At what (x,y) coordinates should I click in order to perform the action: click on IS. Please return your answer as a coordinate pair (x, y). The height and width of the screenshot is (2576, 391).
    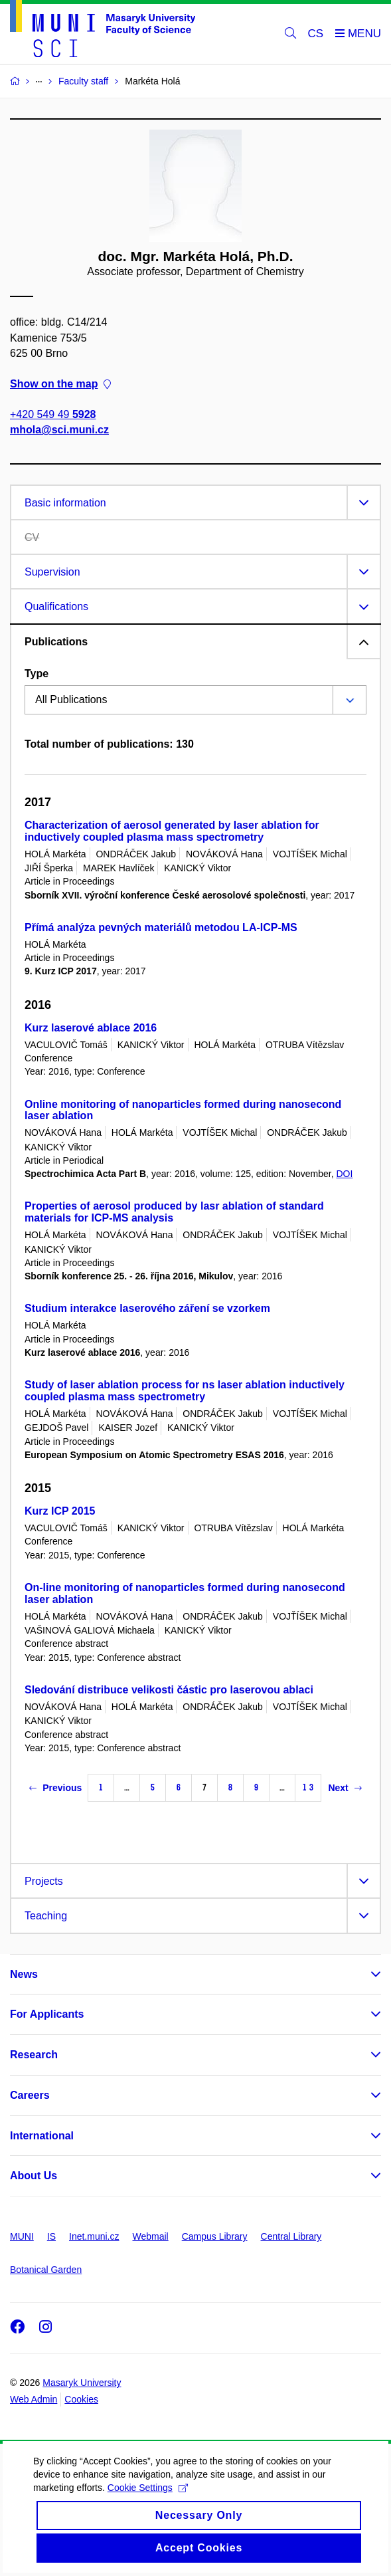
    Looking at the image, I should click on (51, 2236).